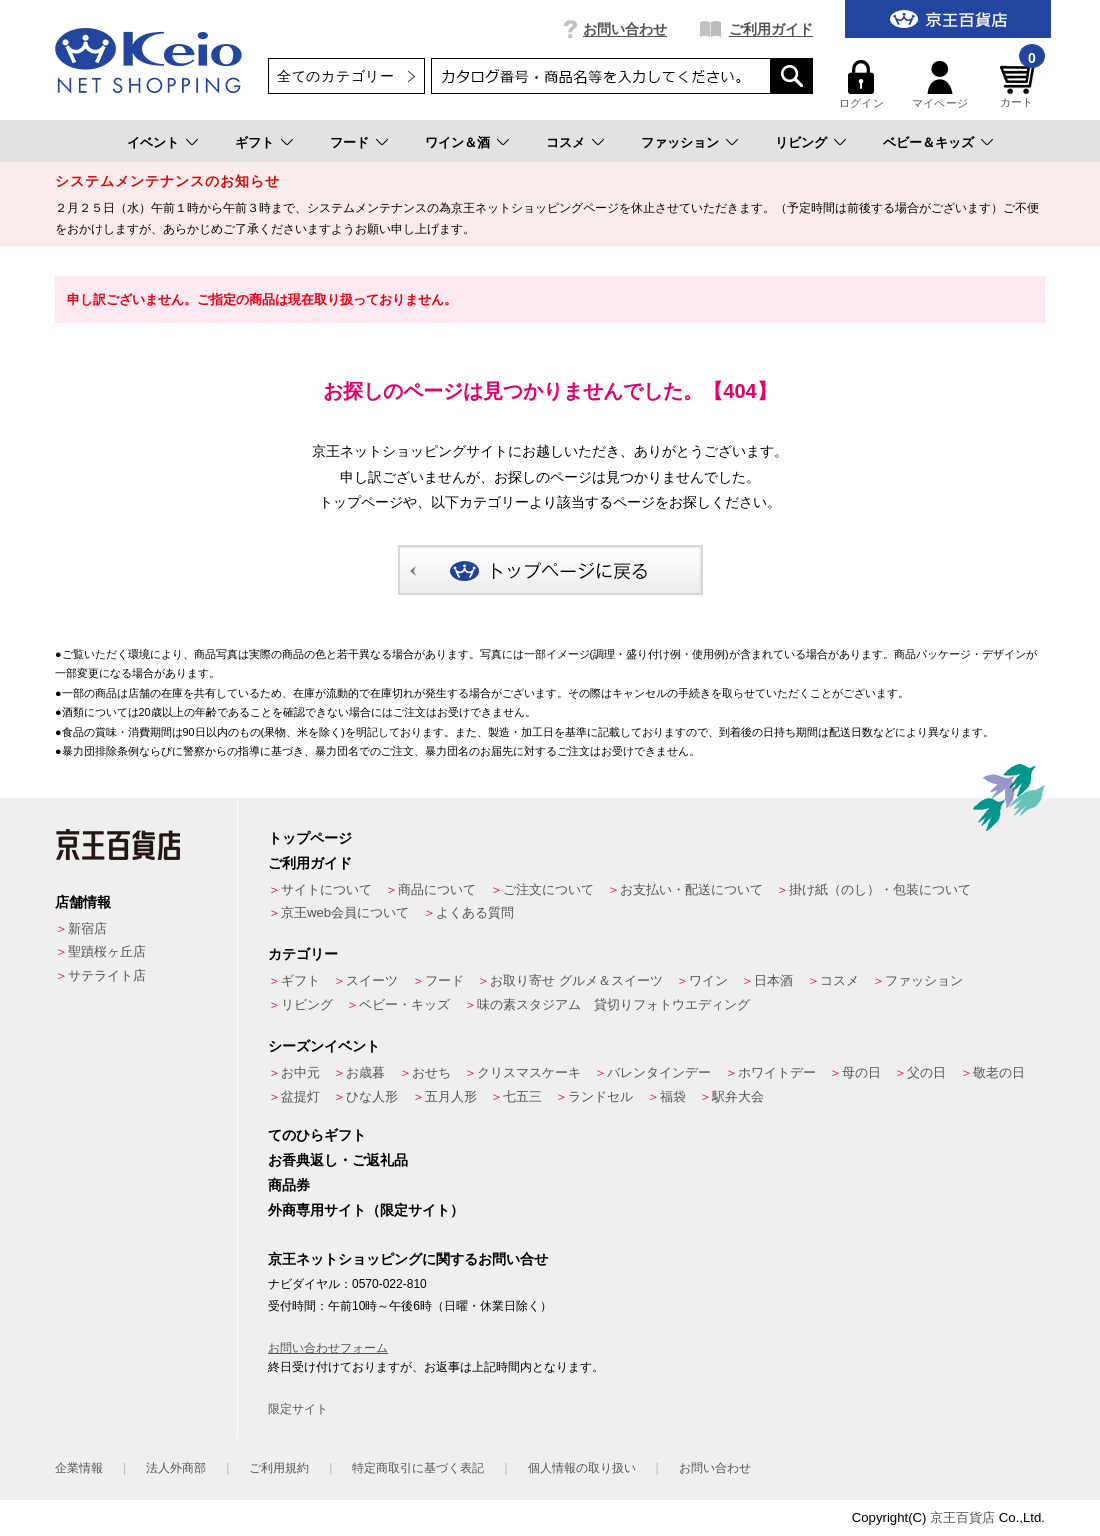 This screenshot has width=1100, height=1536. I want to click on バレンタインデー, so click(659, 1072).